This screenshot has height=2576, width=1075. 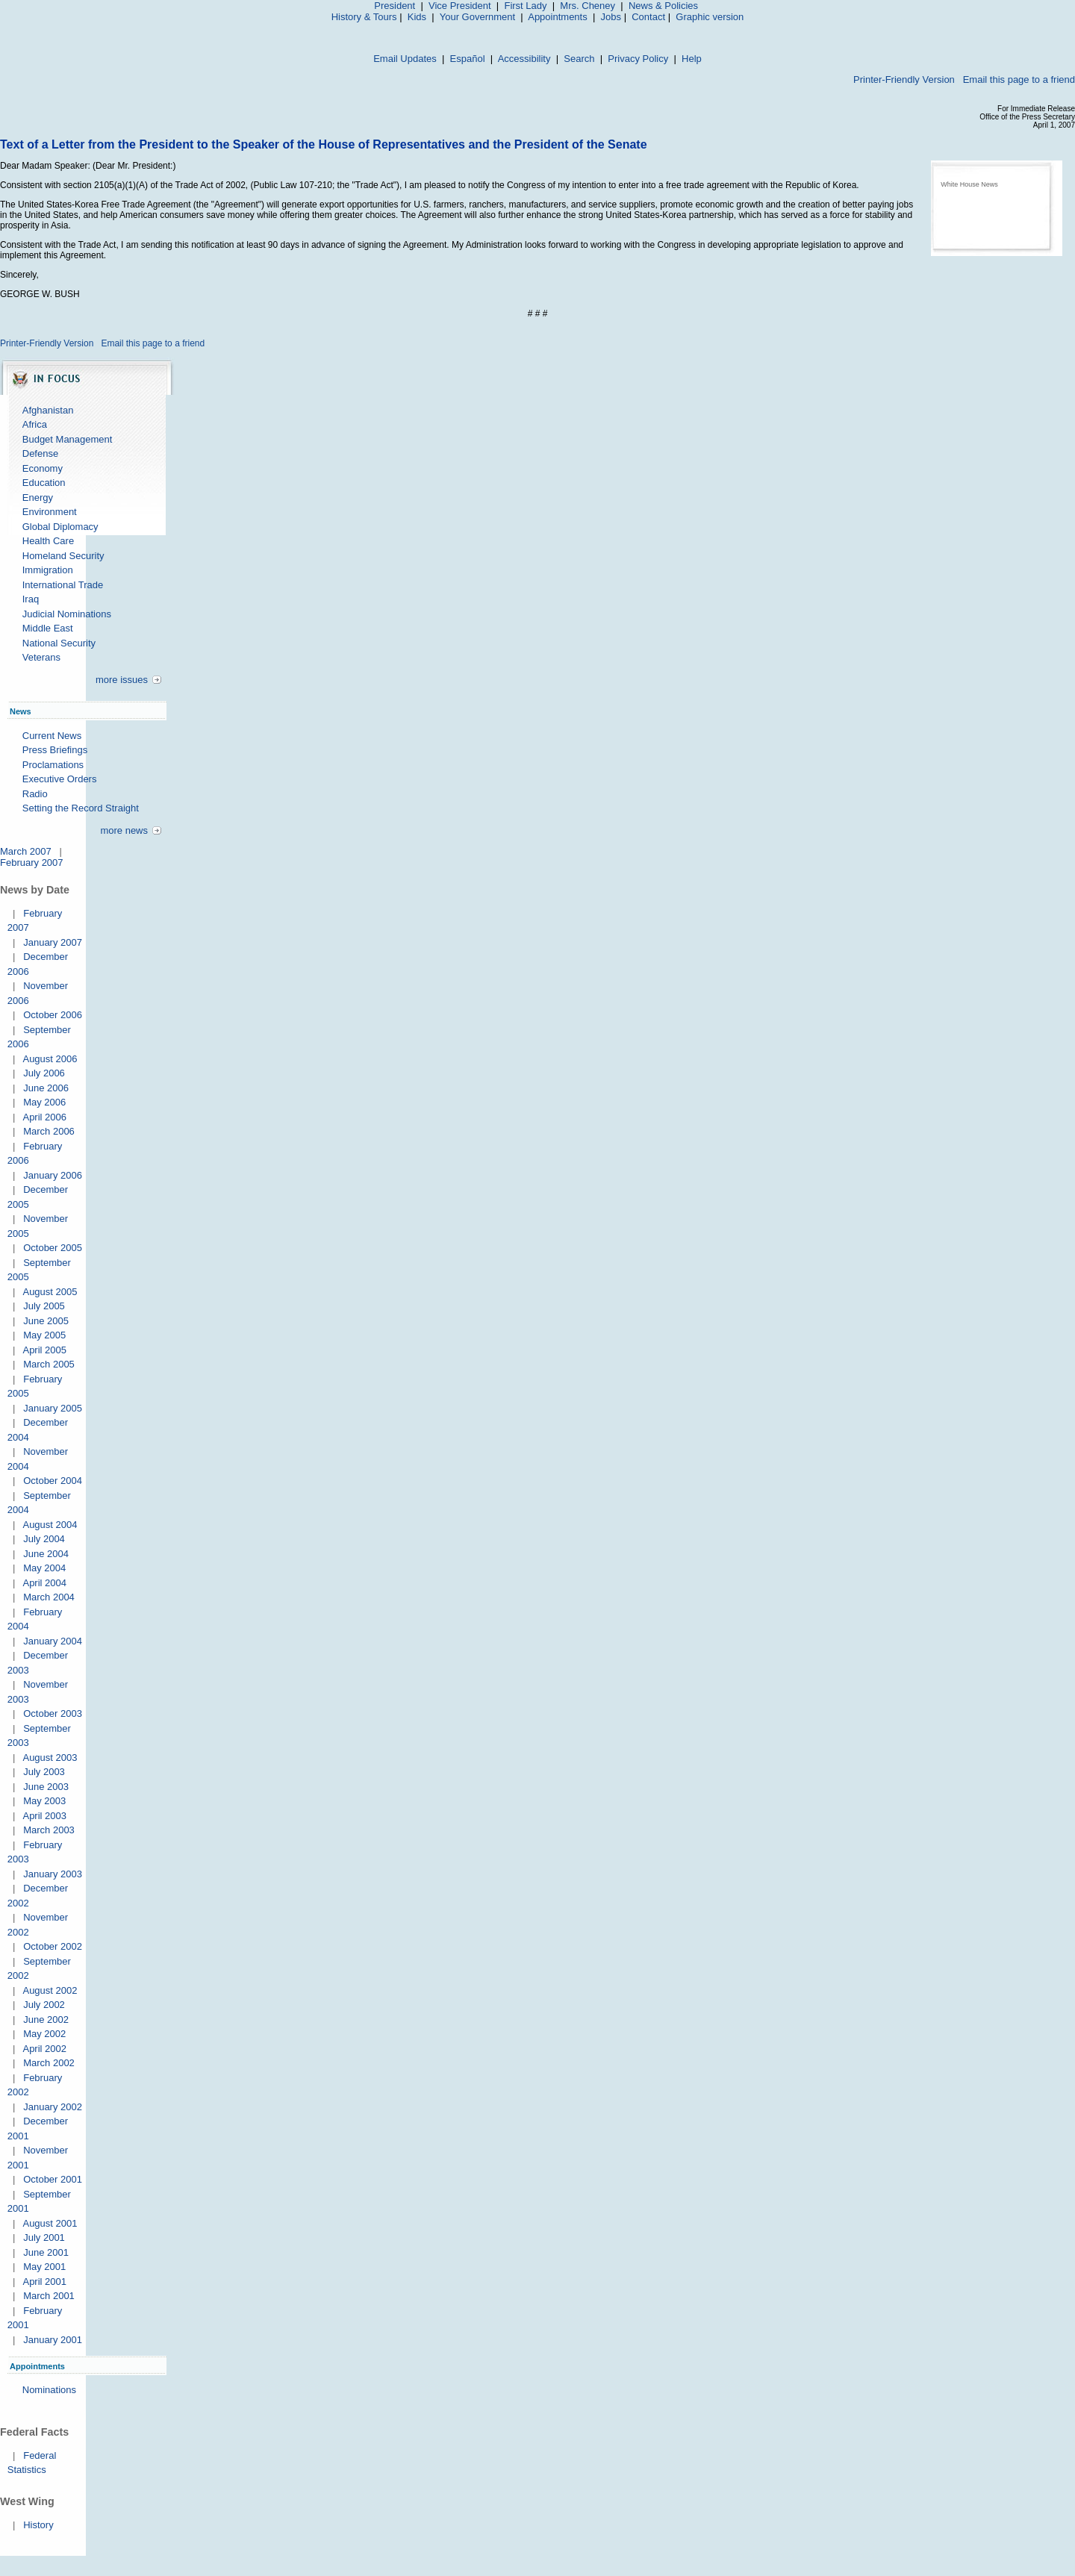 I want to click on Español, so click(x=467, y=58).